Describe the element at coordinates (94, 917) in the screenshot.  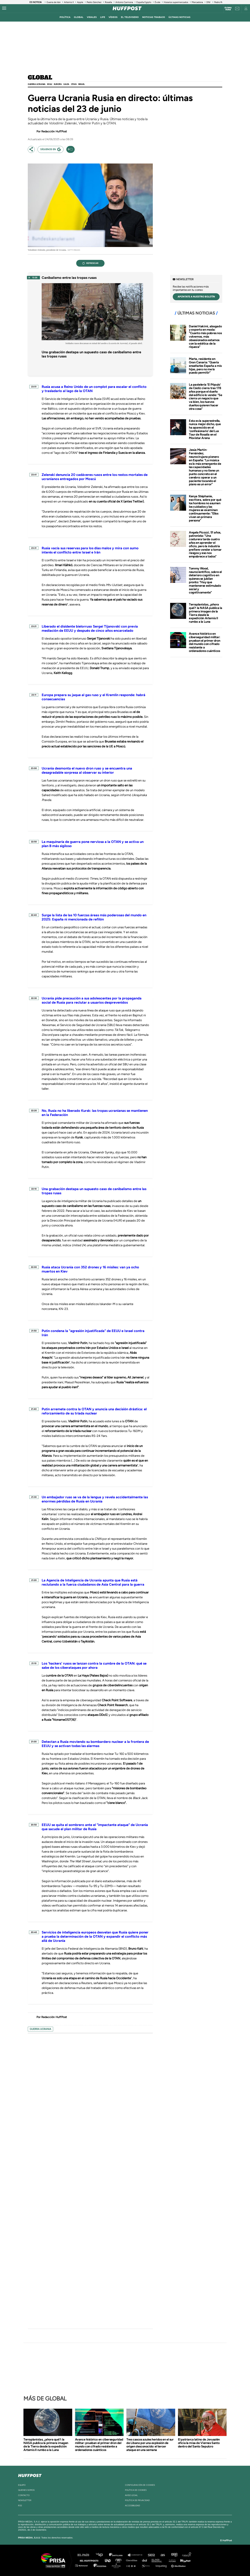
I see `Surge la lista de las 10 fuerzas áreas más poderosas del mundo en 2025: España ni mencionada de refilón` at that location.